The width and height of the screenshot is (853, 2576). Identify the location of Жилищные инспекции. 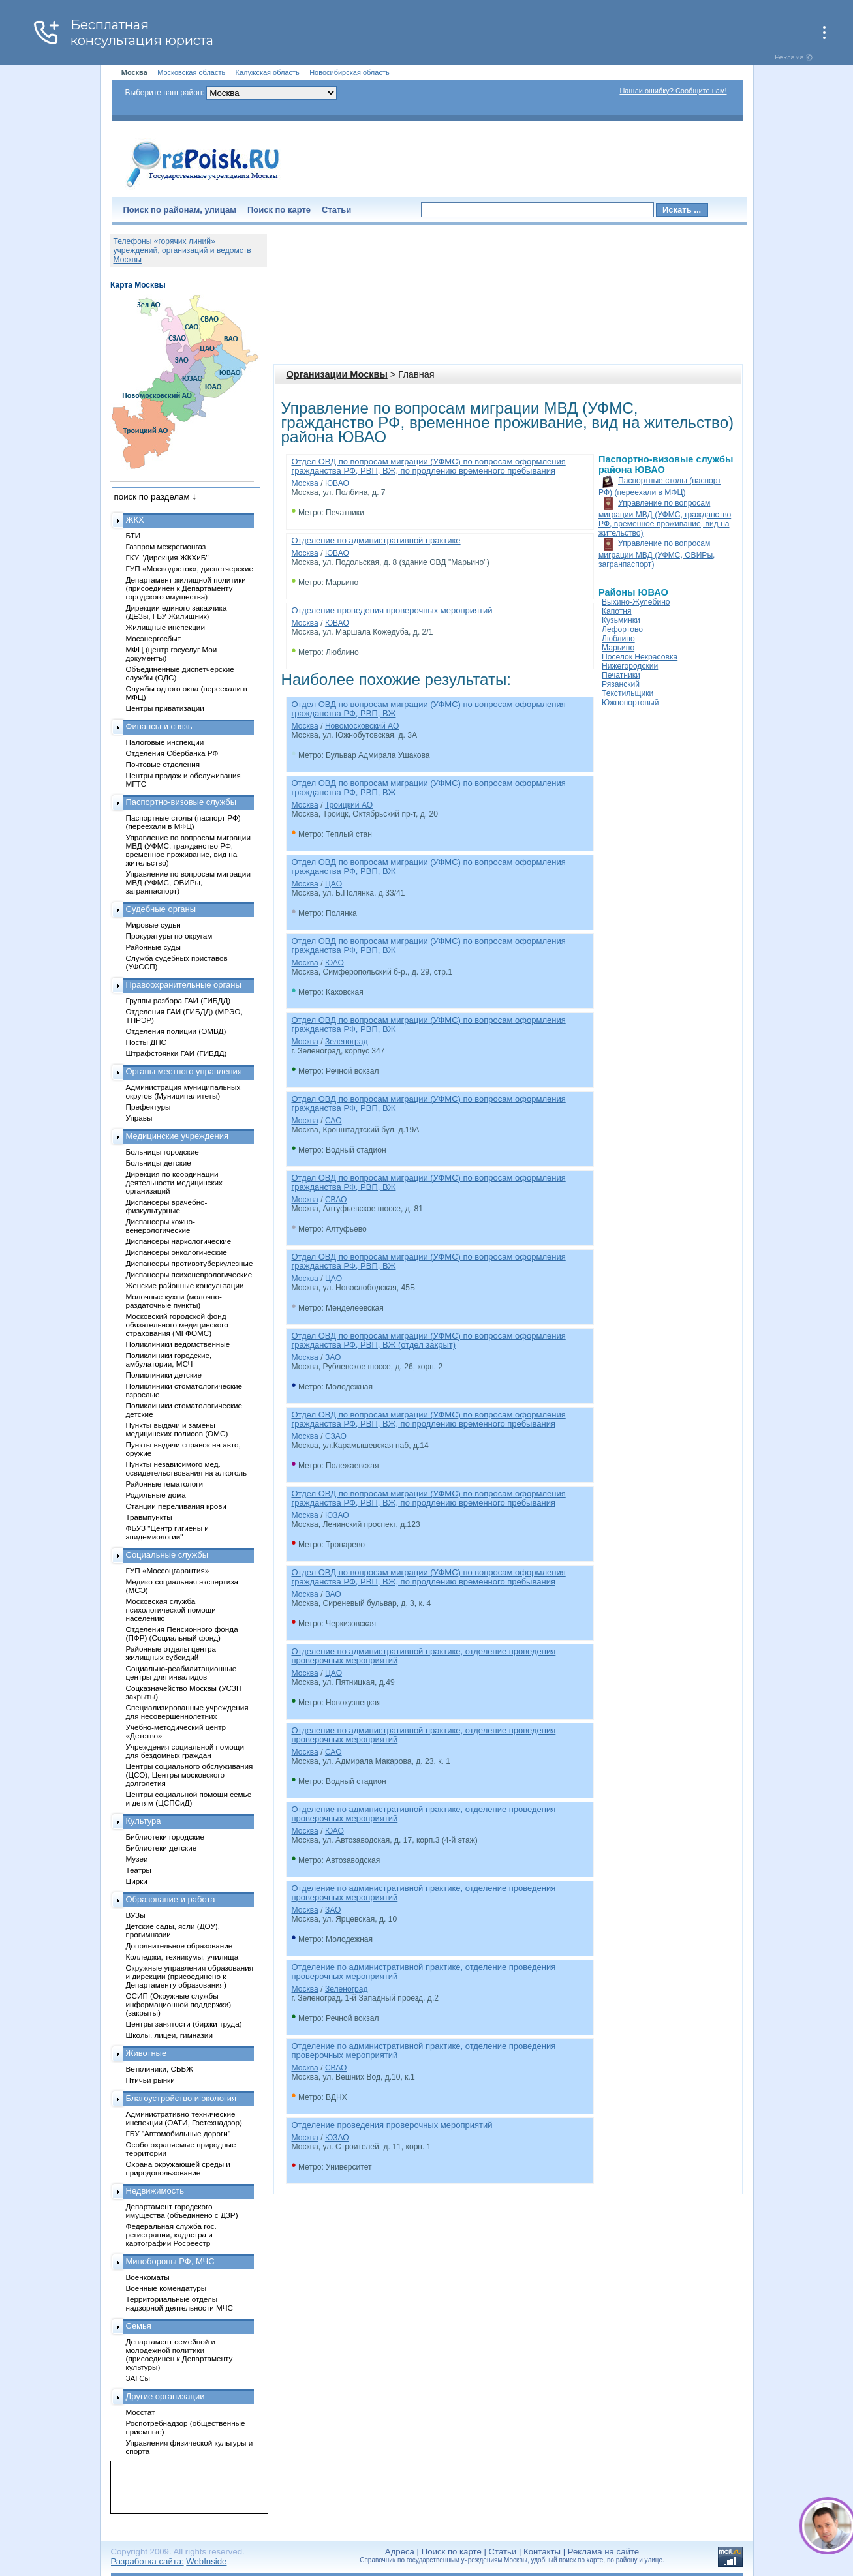
(165, 627).